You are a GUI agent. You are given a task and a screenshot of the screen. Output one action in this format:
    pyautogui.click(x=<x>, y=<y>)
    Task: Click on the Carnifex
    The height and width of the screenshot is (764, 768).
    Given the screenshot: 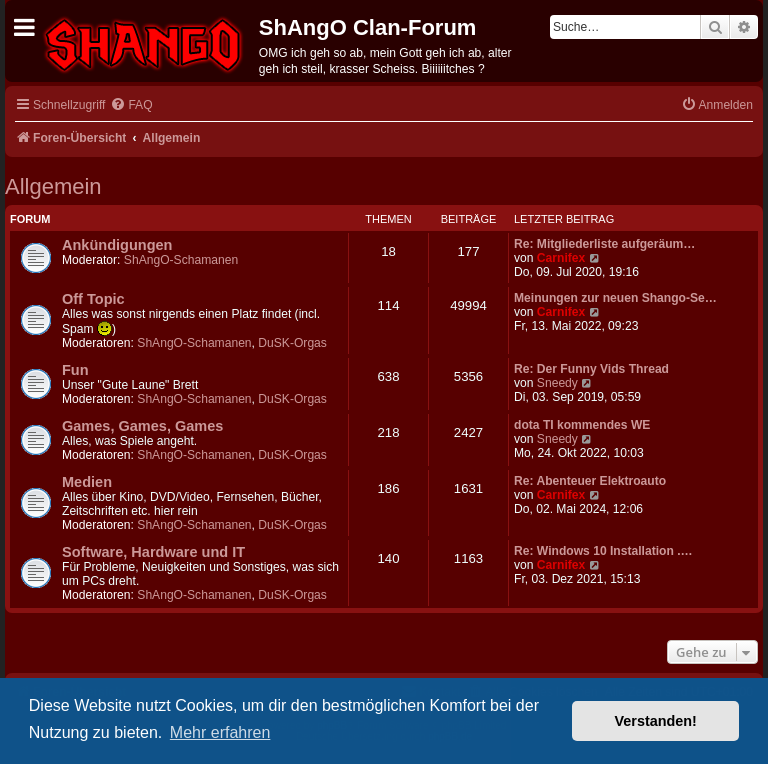 What is the action you would take?
    pyautogui.click(x=561, y=258)
    